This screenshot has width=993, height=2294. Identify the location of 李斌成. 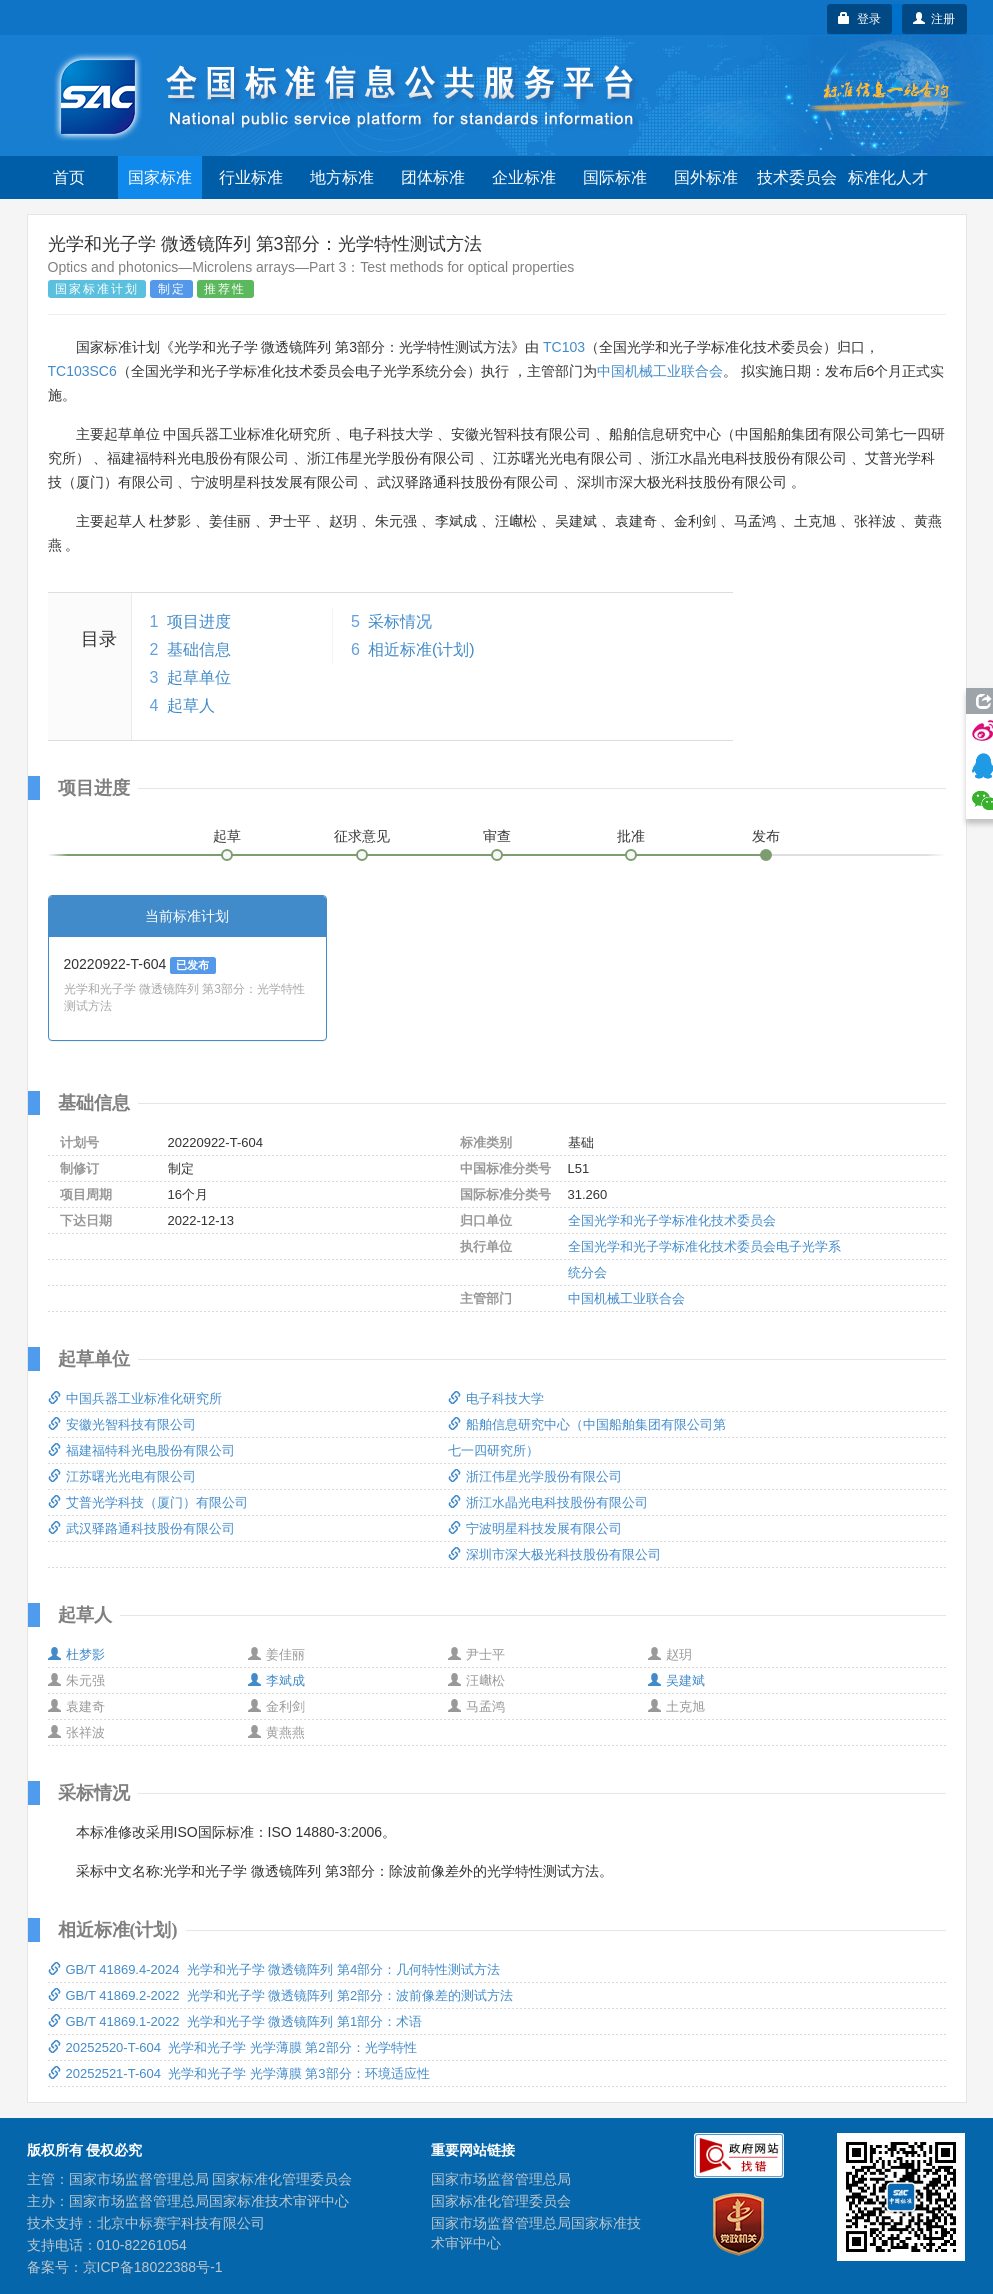
(276, 1680).